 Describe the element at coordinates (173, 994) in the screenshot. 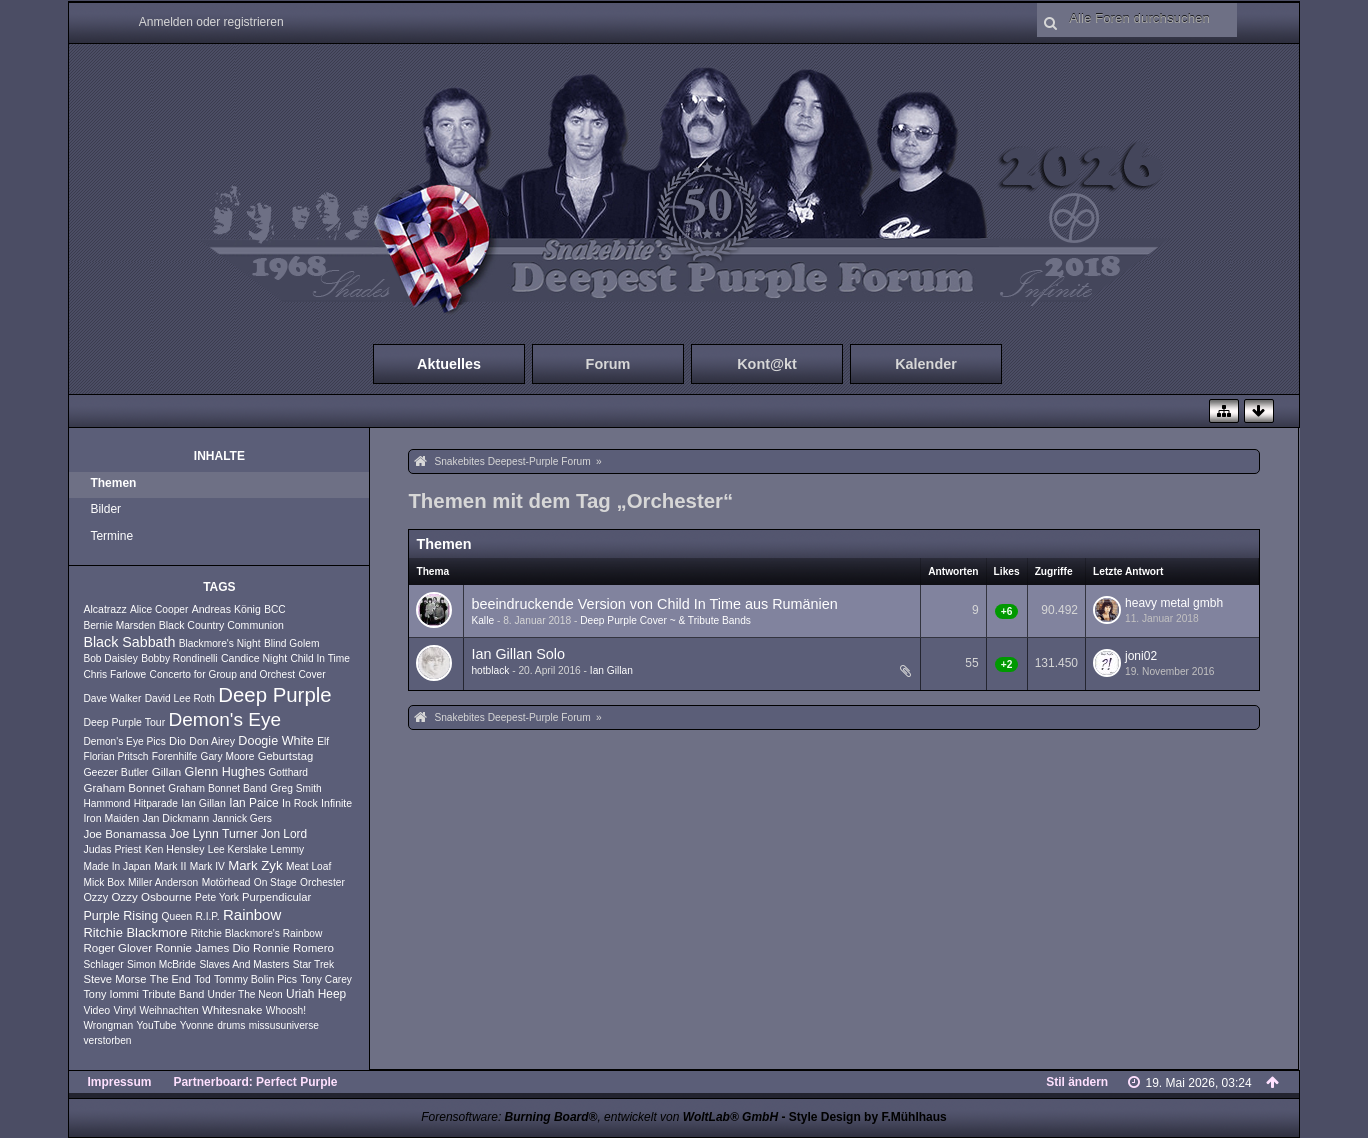

I see `Tribute Band` at that location.